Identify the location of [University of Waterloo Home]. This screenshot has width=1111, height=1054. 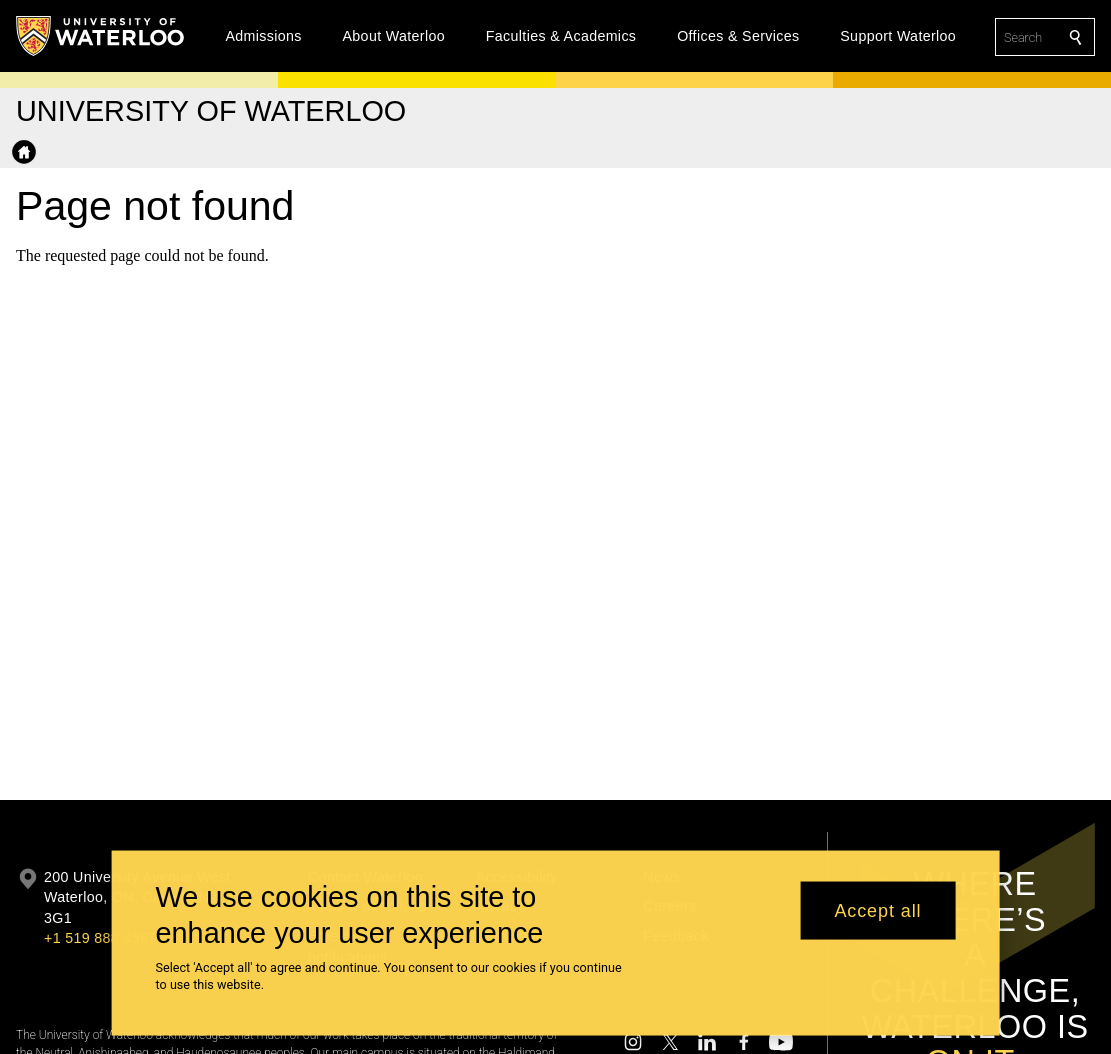
(101, 36).